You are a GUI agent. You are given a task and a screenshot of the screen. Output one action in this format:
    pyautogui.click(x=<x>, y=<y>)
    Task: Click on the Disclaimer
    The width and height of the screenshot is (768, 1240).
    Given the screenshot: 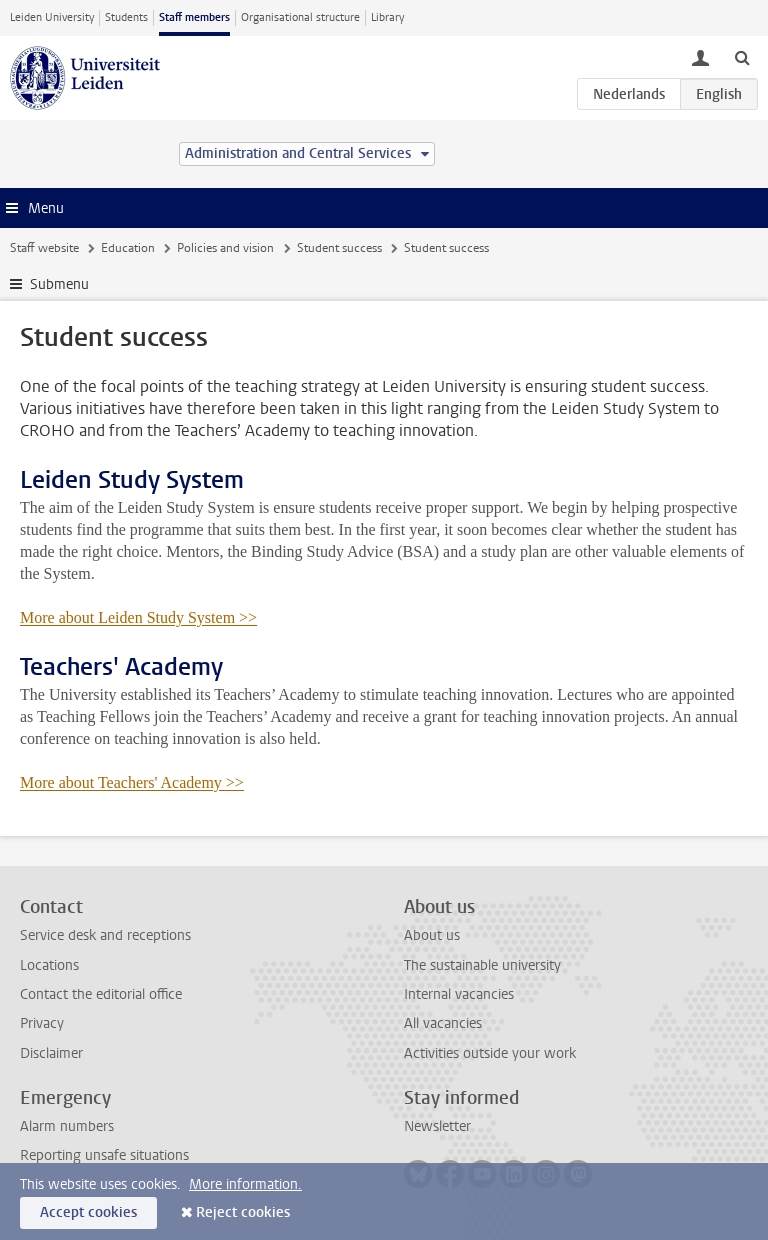 What is the action you would take?
    pyautogui.click(x=51, y=1053)
    